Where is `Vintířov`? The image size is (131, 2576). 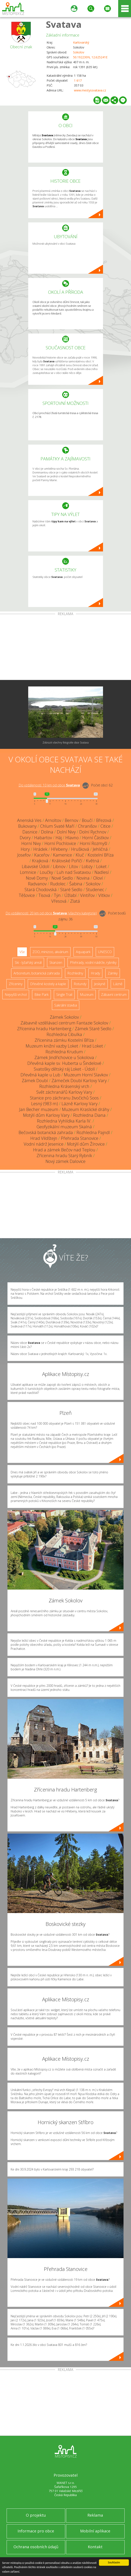
Vintířov is located at coordinates (87, 895).